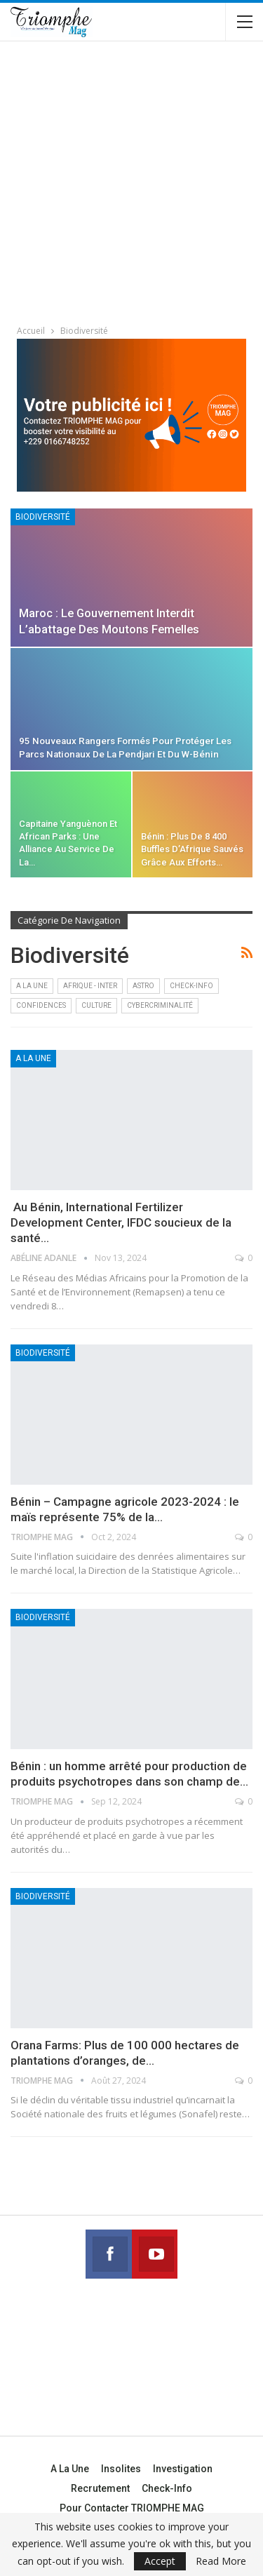 The image size is (263, 2576). I want to click on Investigation, so click(183, 2468).